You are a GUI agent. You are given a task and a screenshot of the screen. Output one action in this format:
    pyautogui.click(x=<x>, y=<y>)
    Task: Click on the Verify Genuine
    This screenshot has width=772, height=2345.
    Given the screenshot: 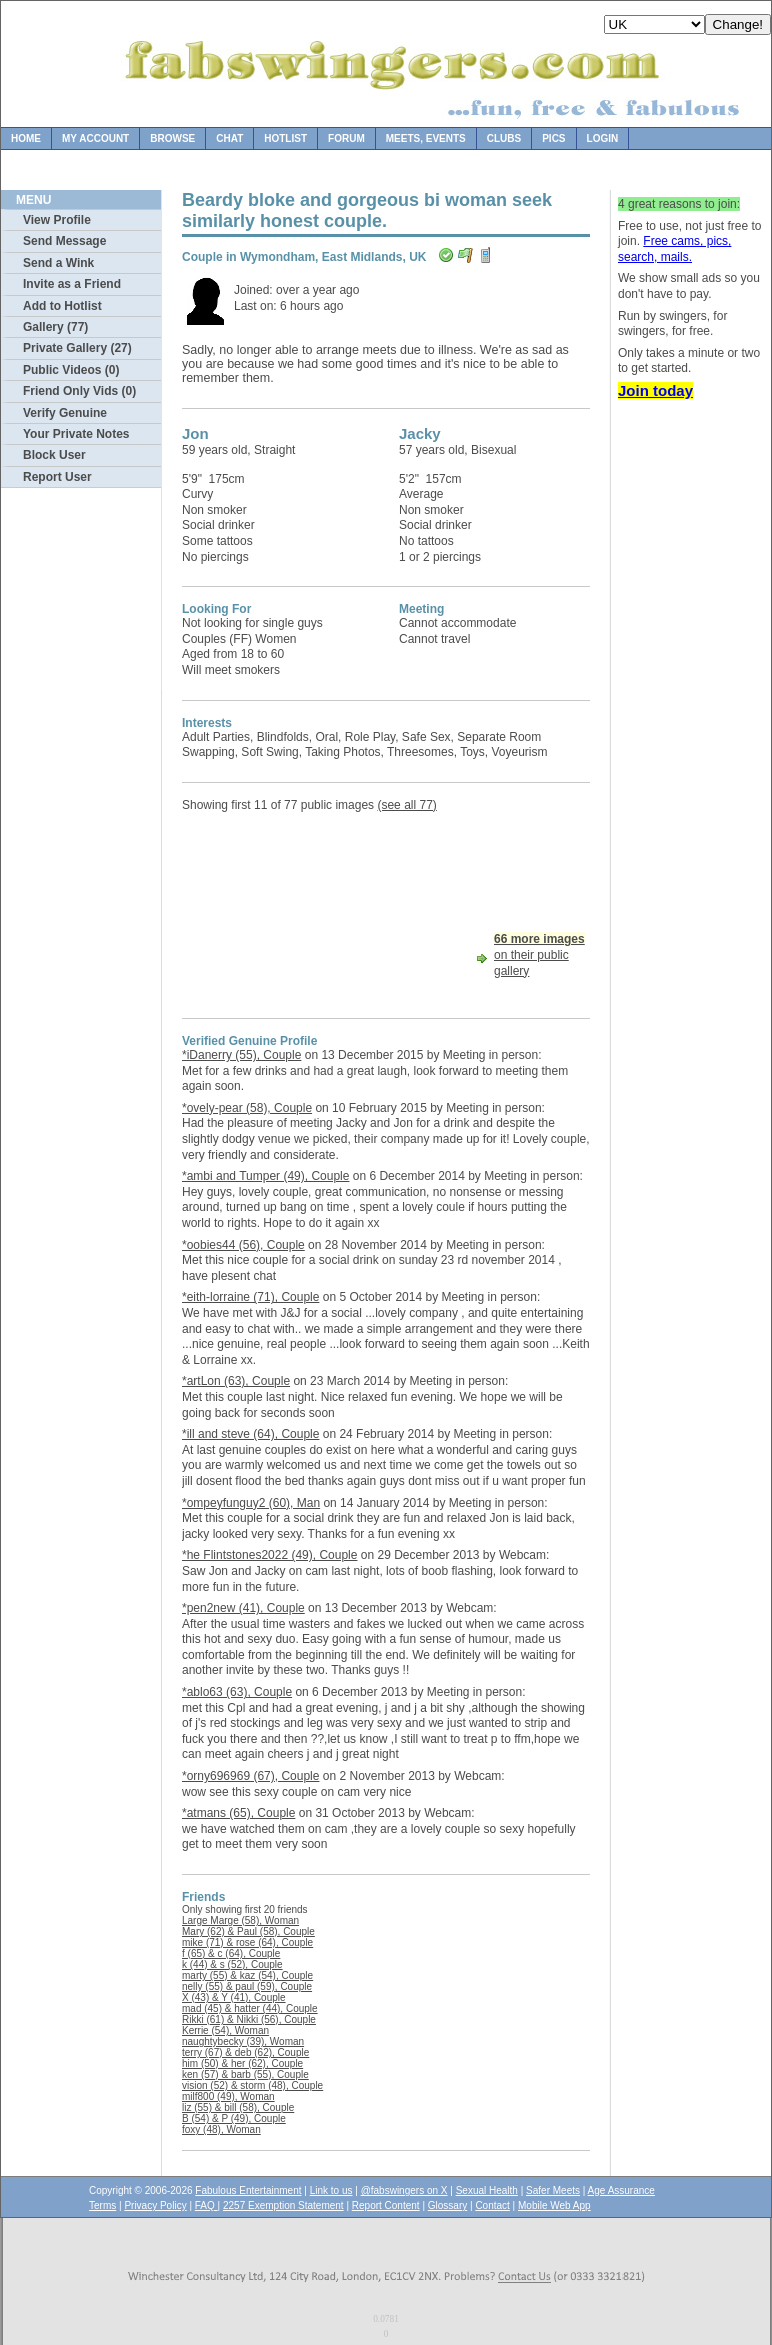 What is the action you would take?
    pyautogui.click(x=65, y=413)
    